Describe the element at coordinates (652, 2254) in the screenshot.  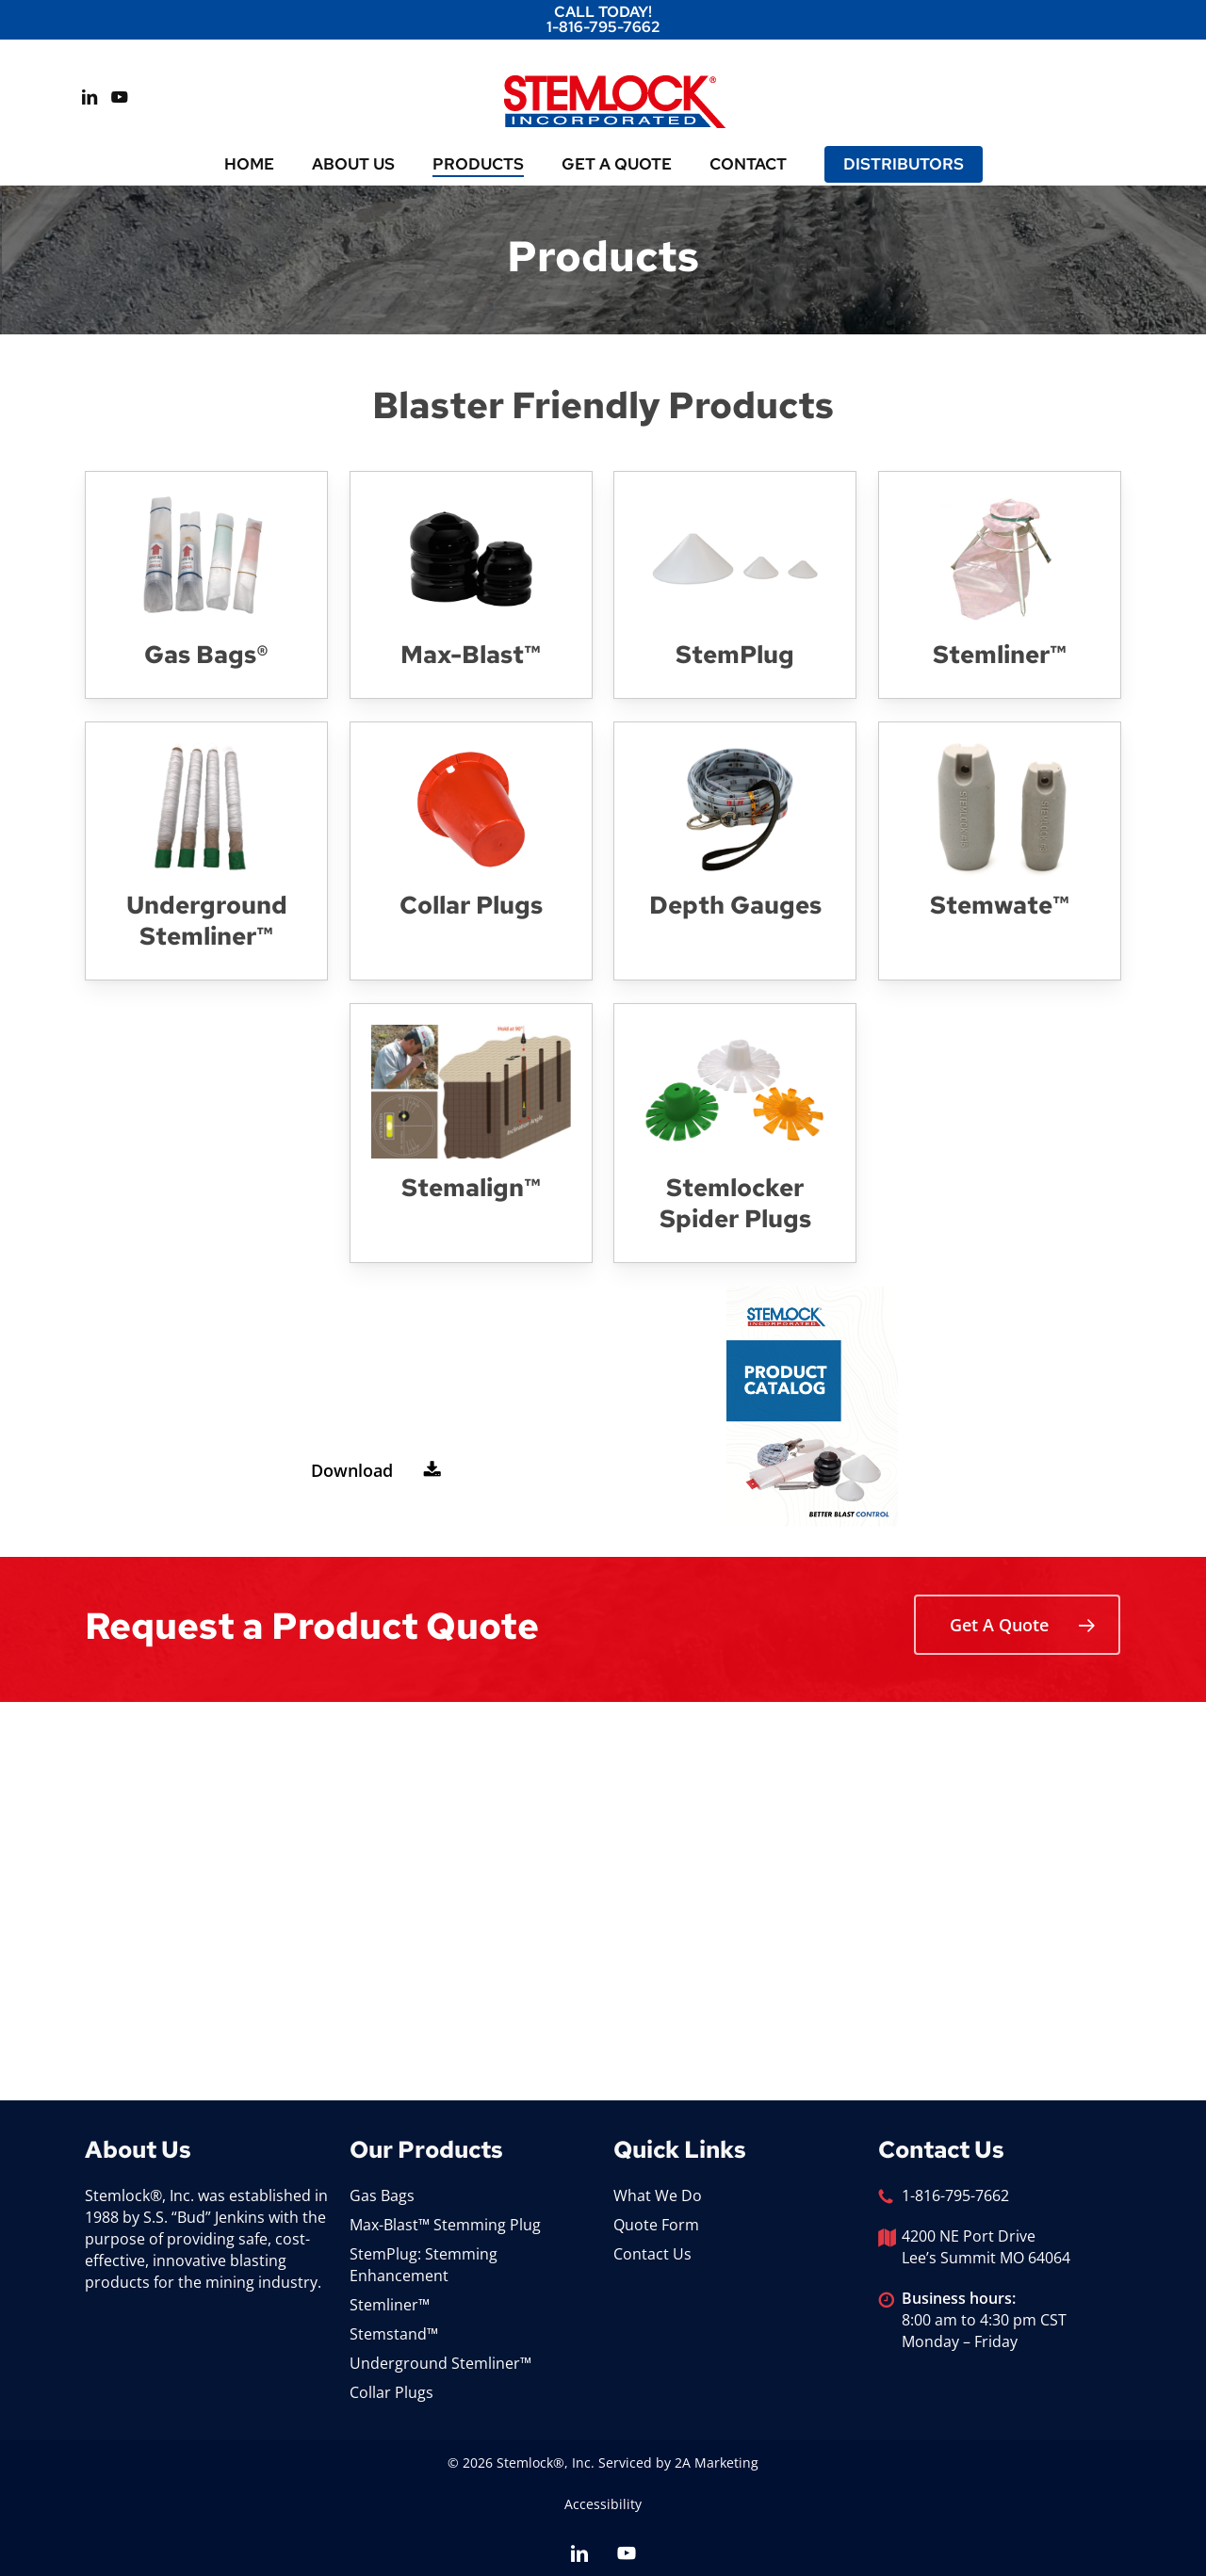
I see `Contact Us` at that location.